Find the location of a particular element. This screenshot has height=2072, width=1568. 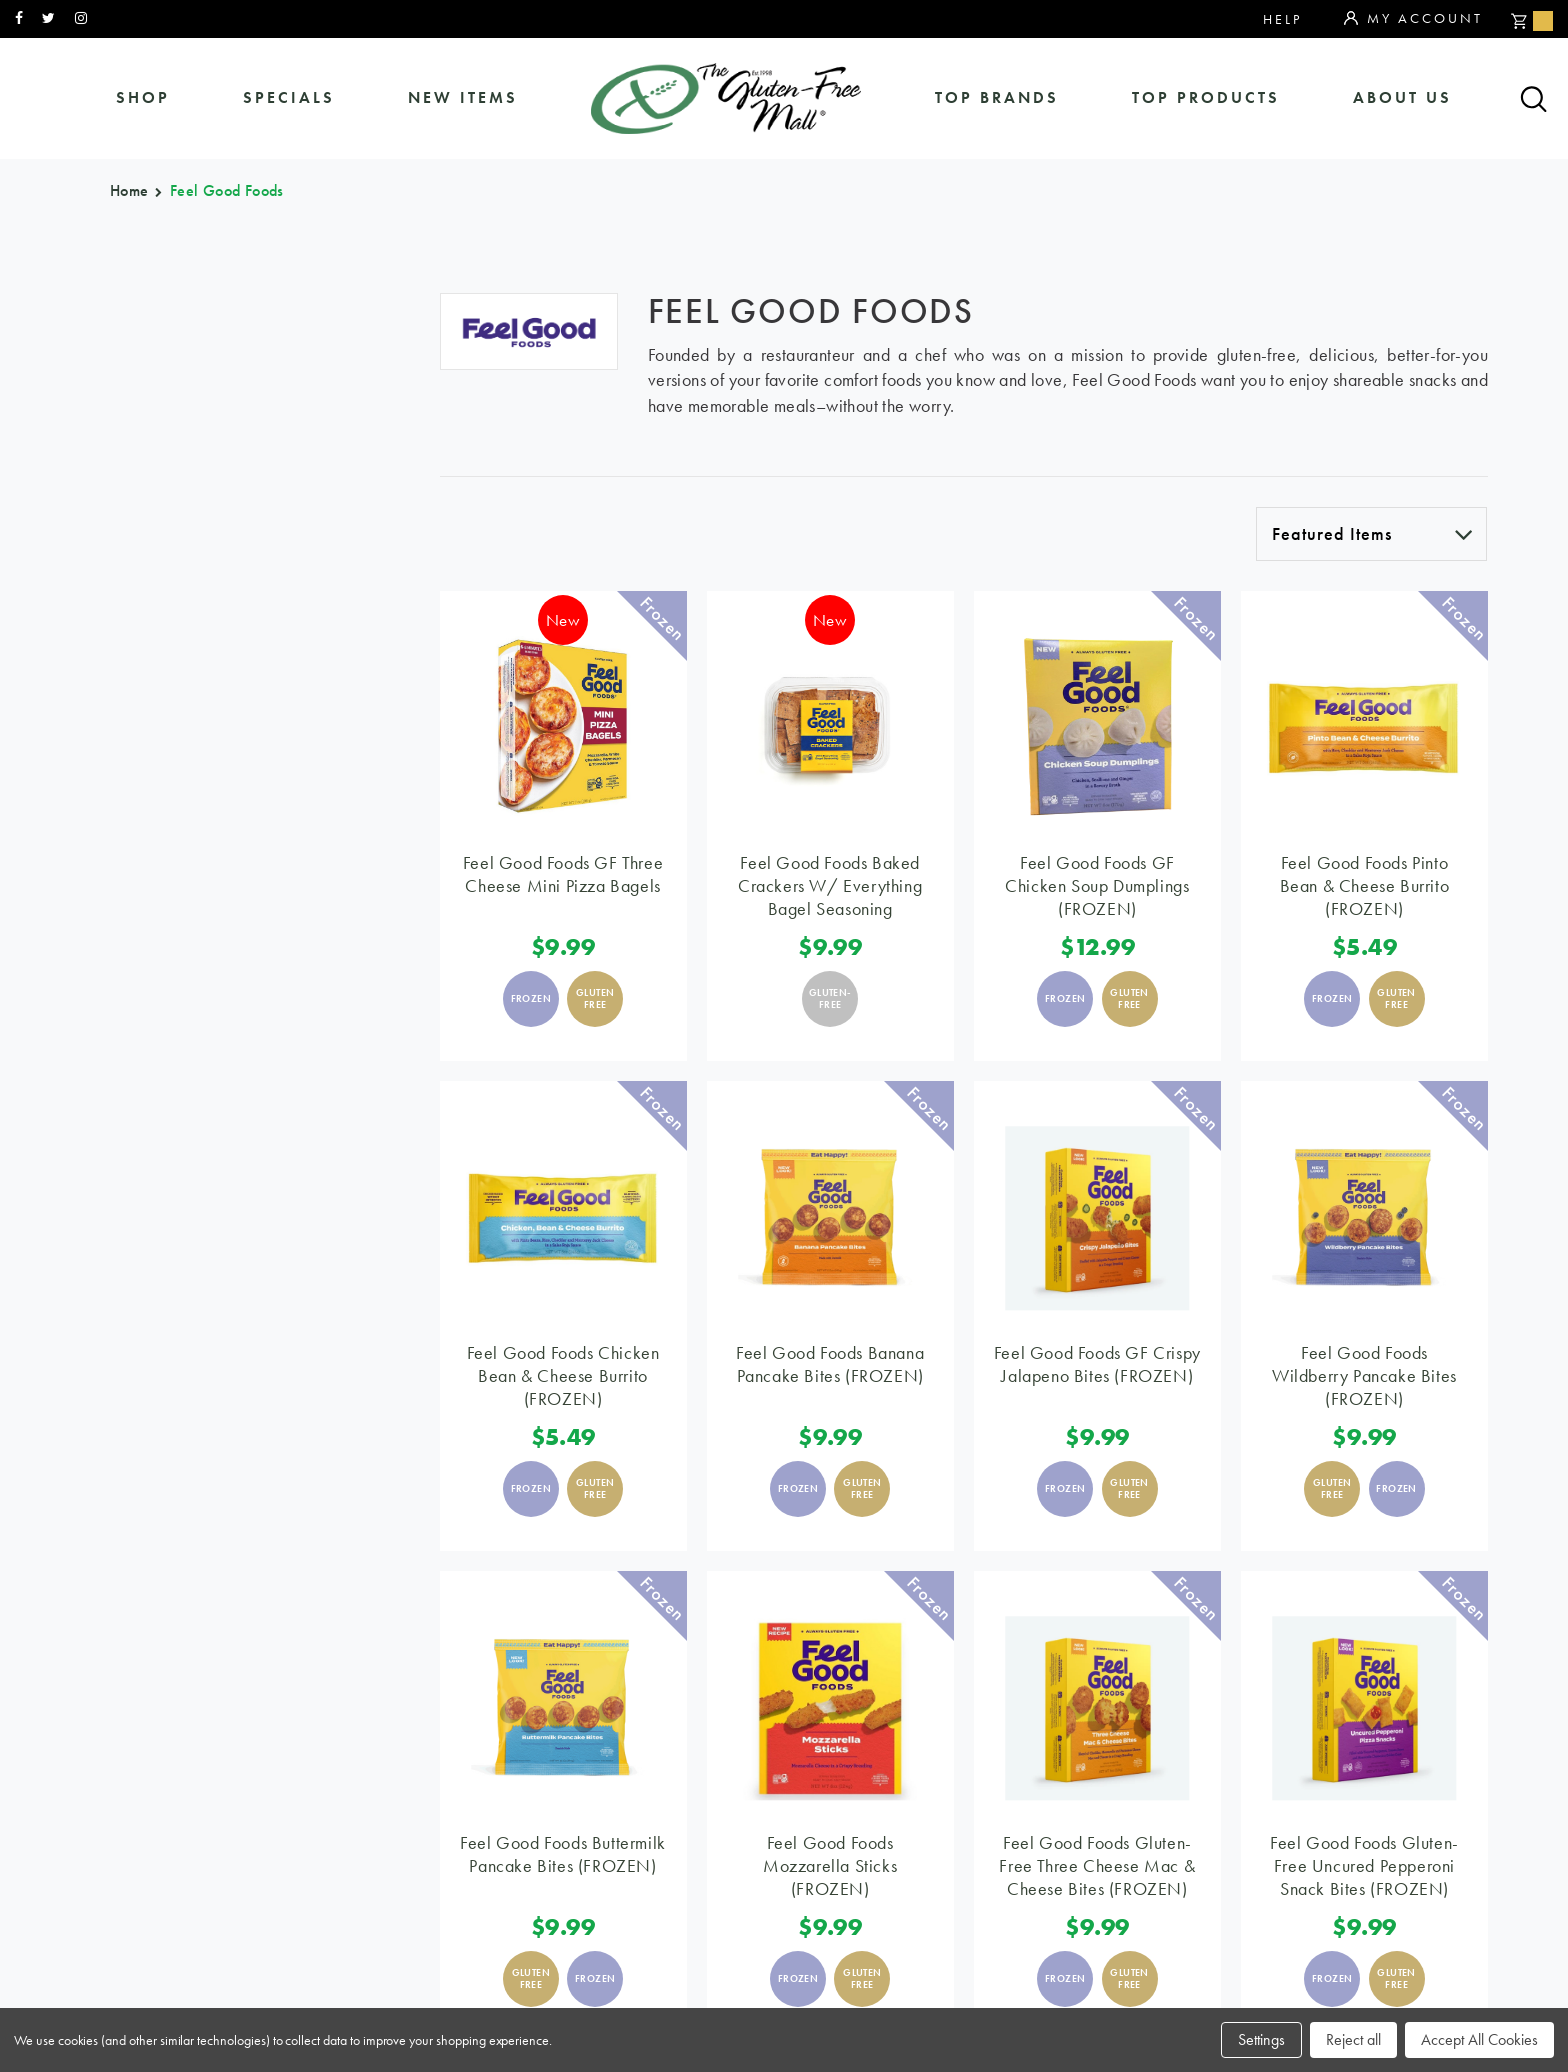

Accept All Cookies is located at coordinates (1479, 2039).